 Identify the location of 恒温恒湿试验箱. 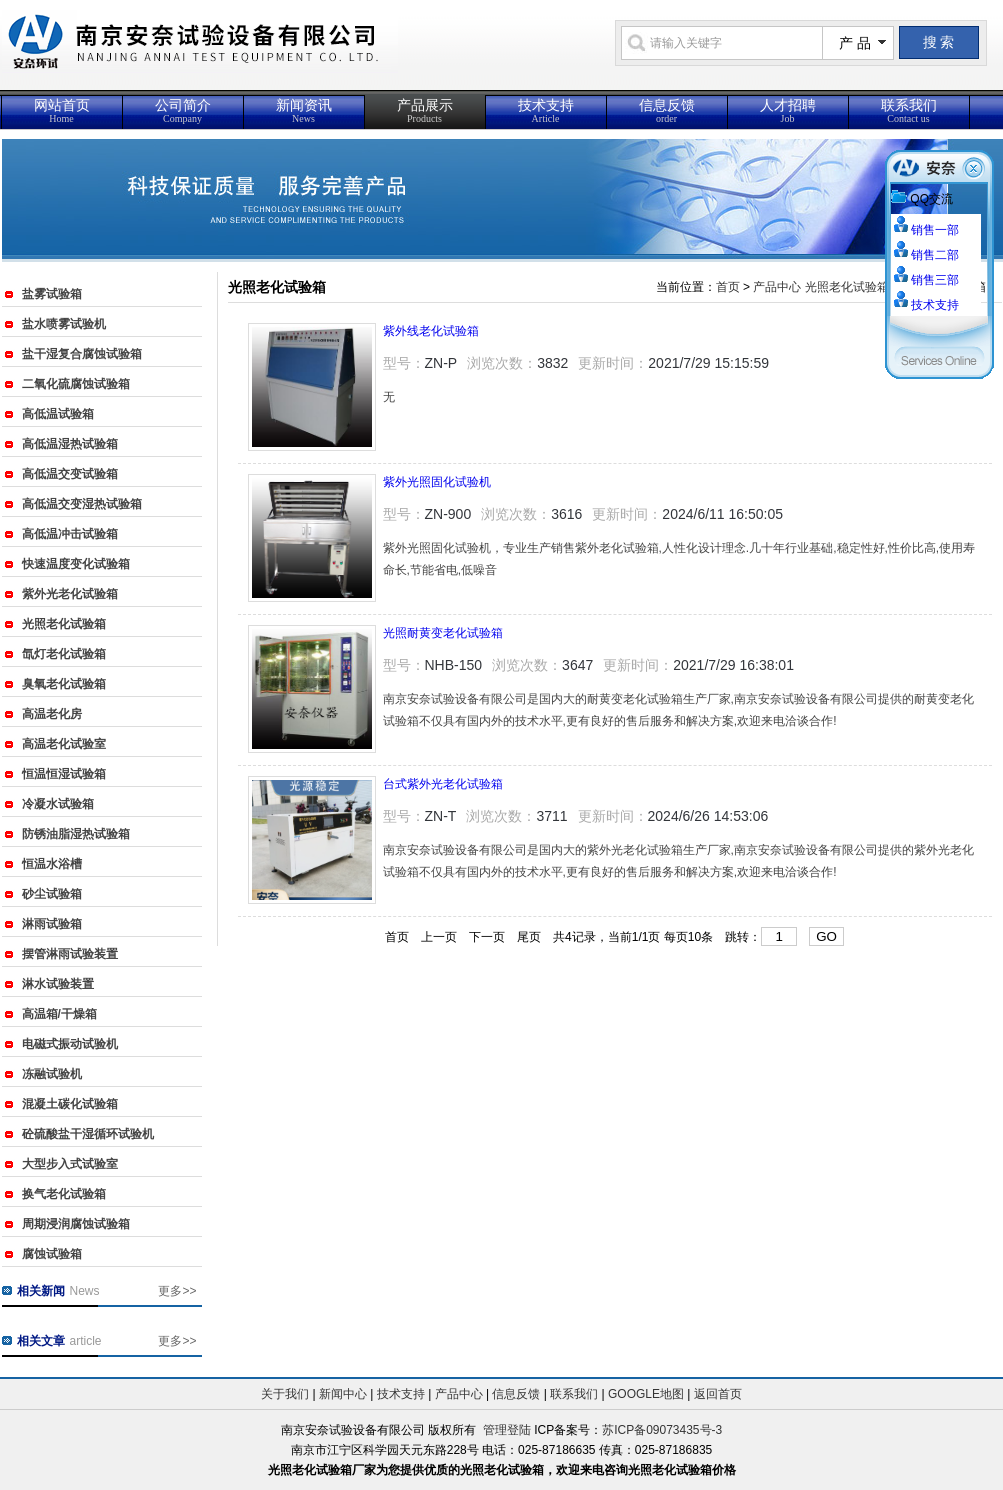
(64, 774).